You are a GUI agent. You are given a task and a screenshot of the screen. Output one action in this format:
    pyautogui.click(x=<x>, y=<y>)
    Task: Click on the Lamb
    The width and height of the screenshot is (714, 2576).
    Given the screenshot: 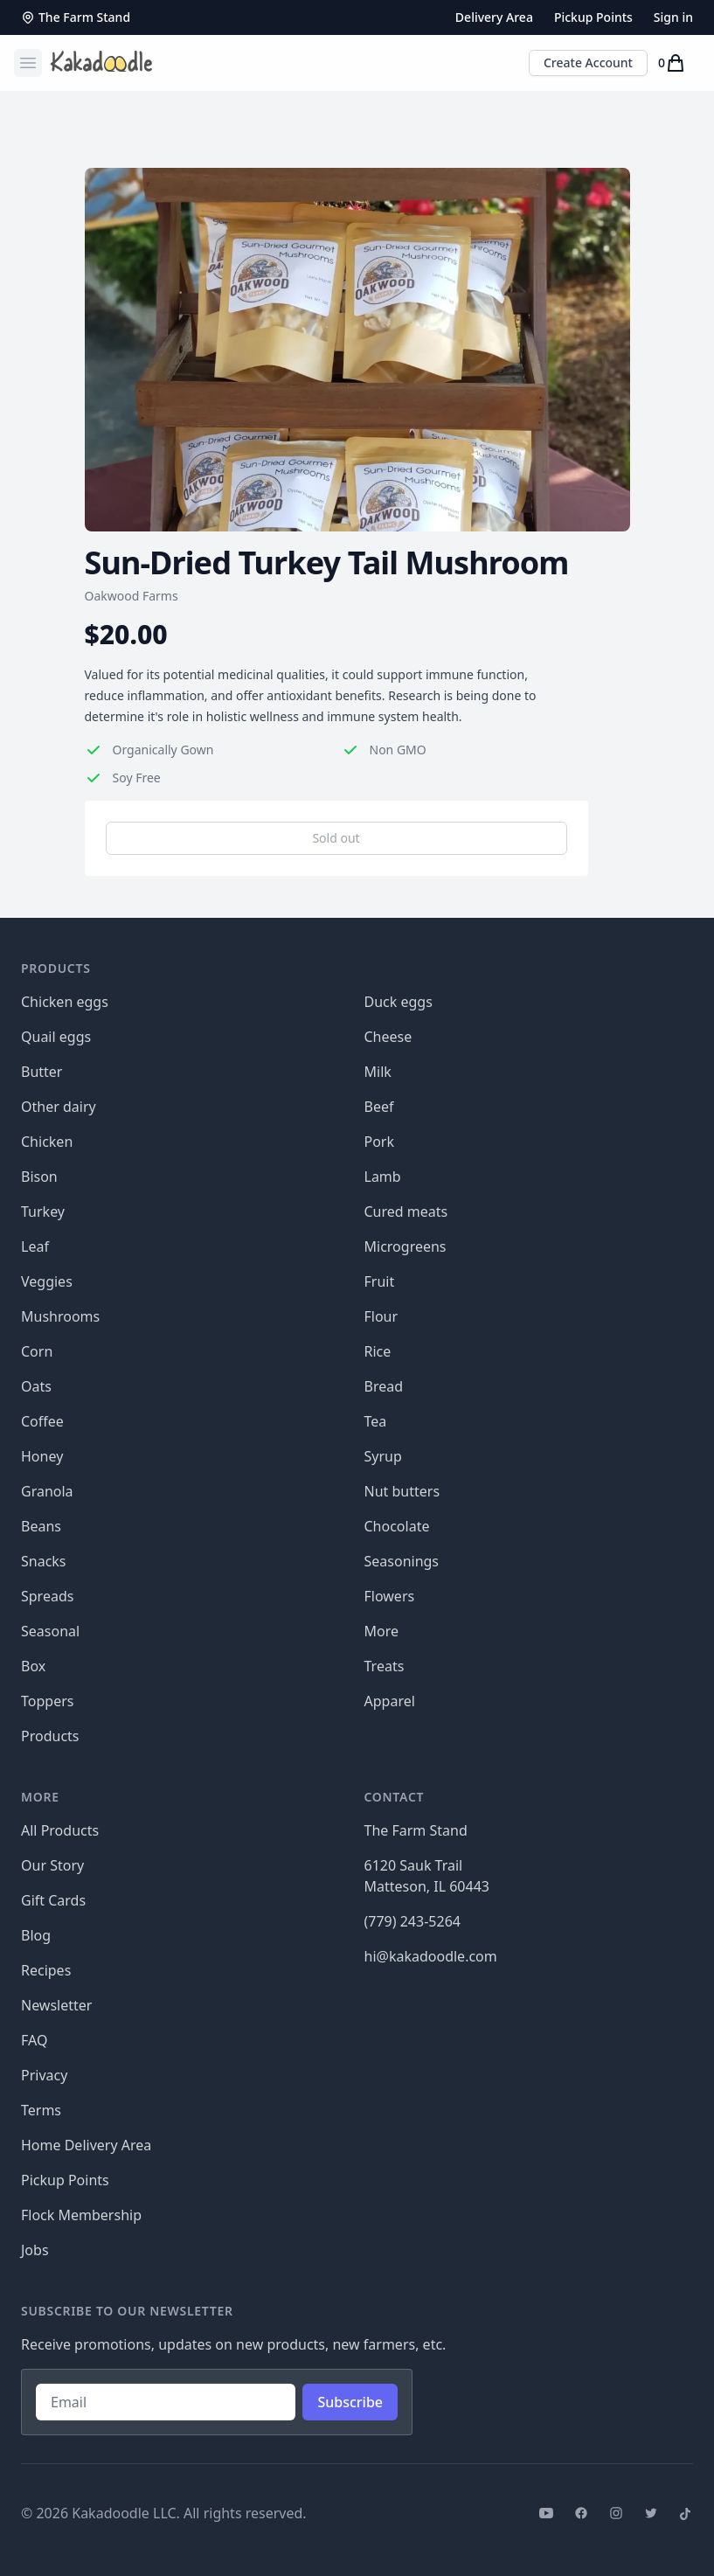 What is the action you would take?
    pyautogui.click(x=382, y=1176)
    